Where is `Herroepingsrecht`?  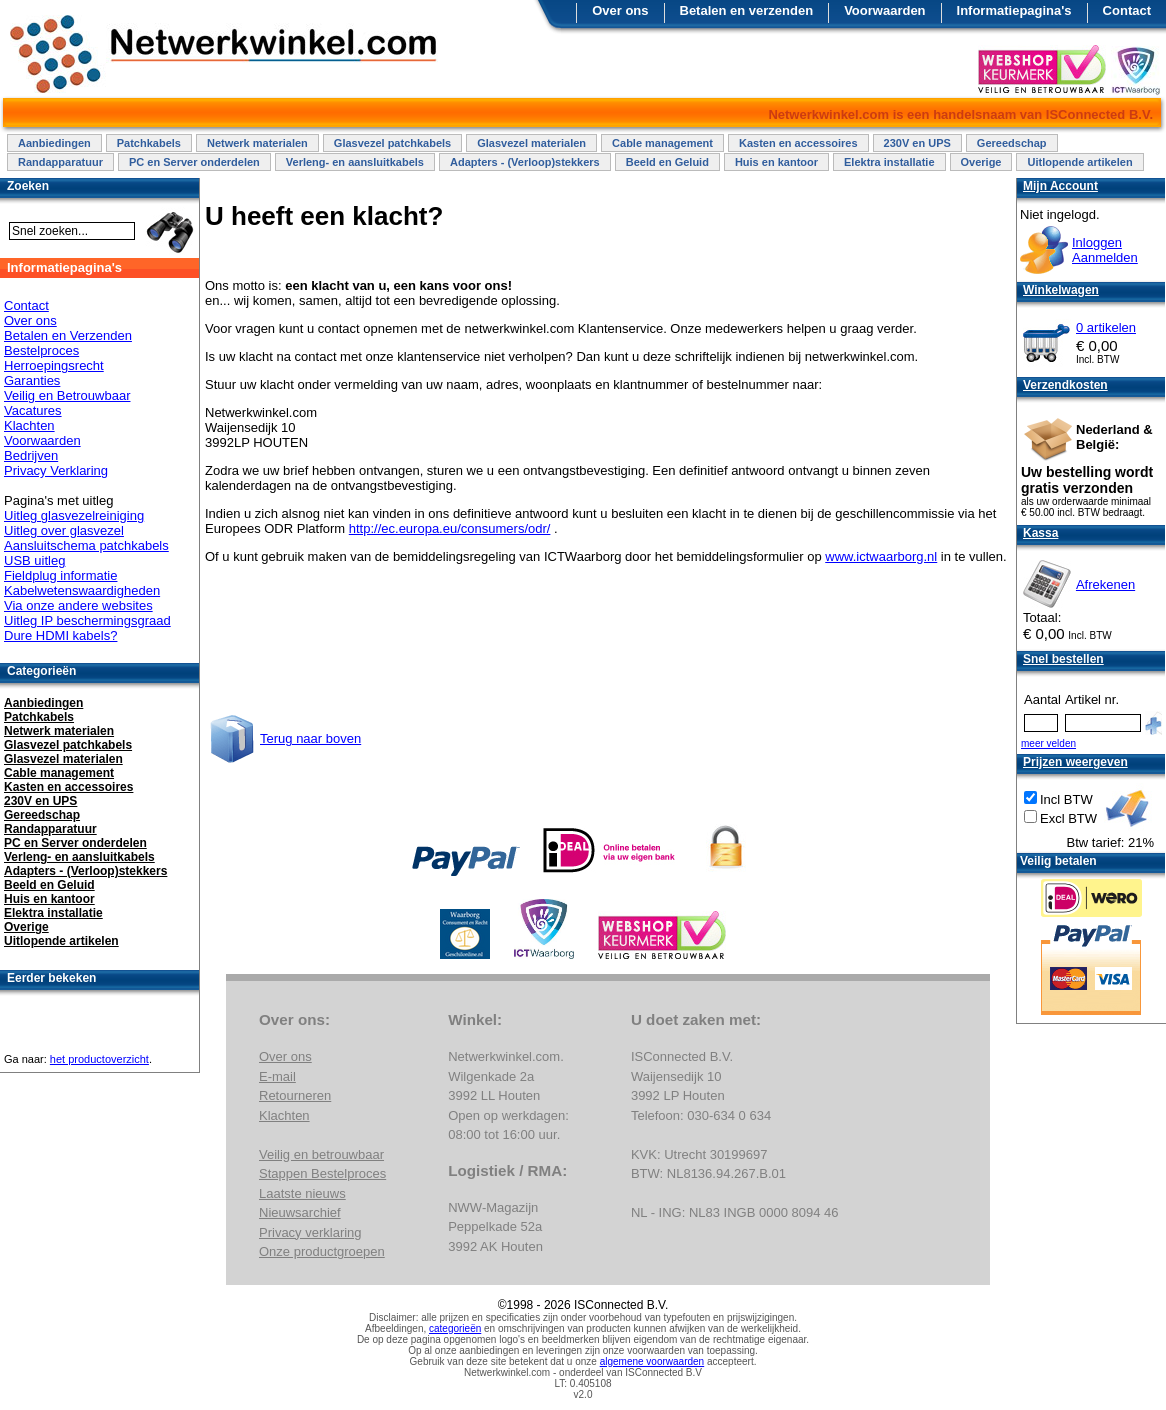
Herroepingsrecht is located at coordinates (54, 365).